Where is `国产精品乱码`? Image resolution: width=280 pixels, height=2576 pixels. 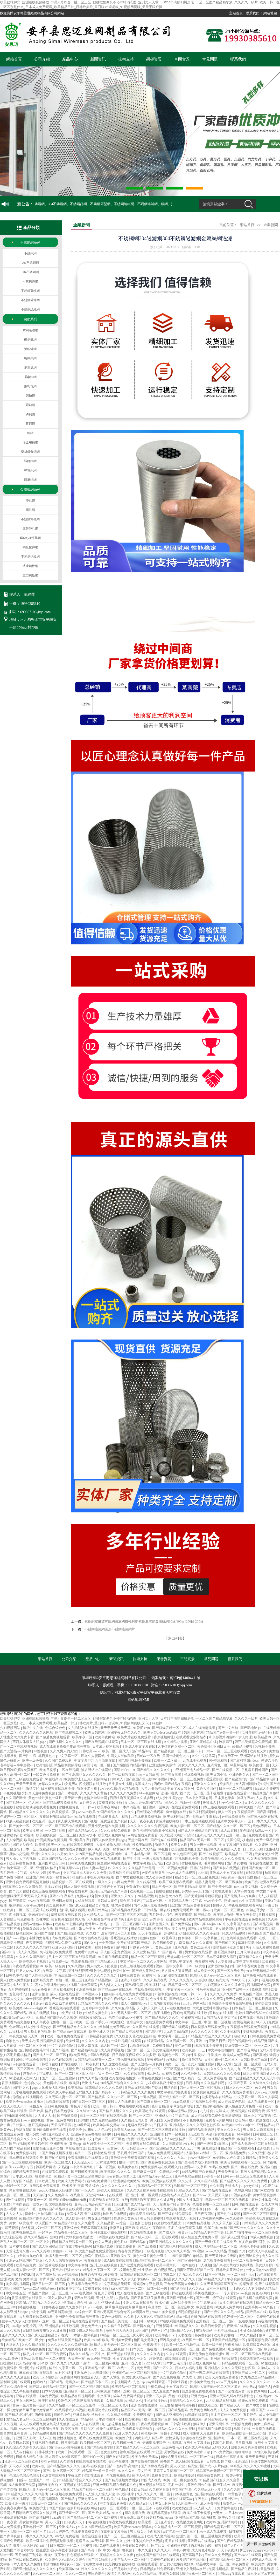 国产精品乱码 is located at coordinates (177, 2410).